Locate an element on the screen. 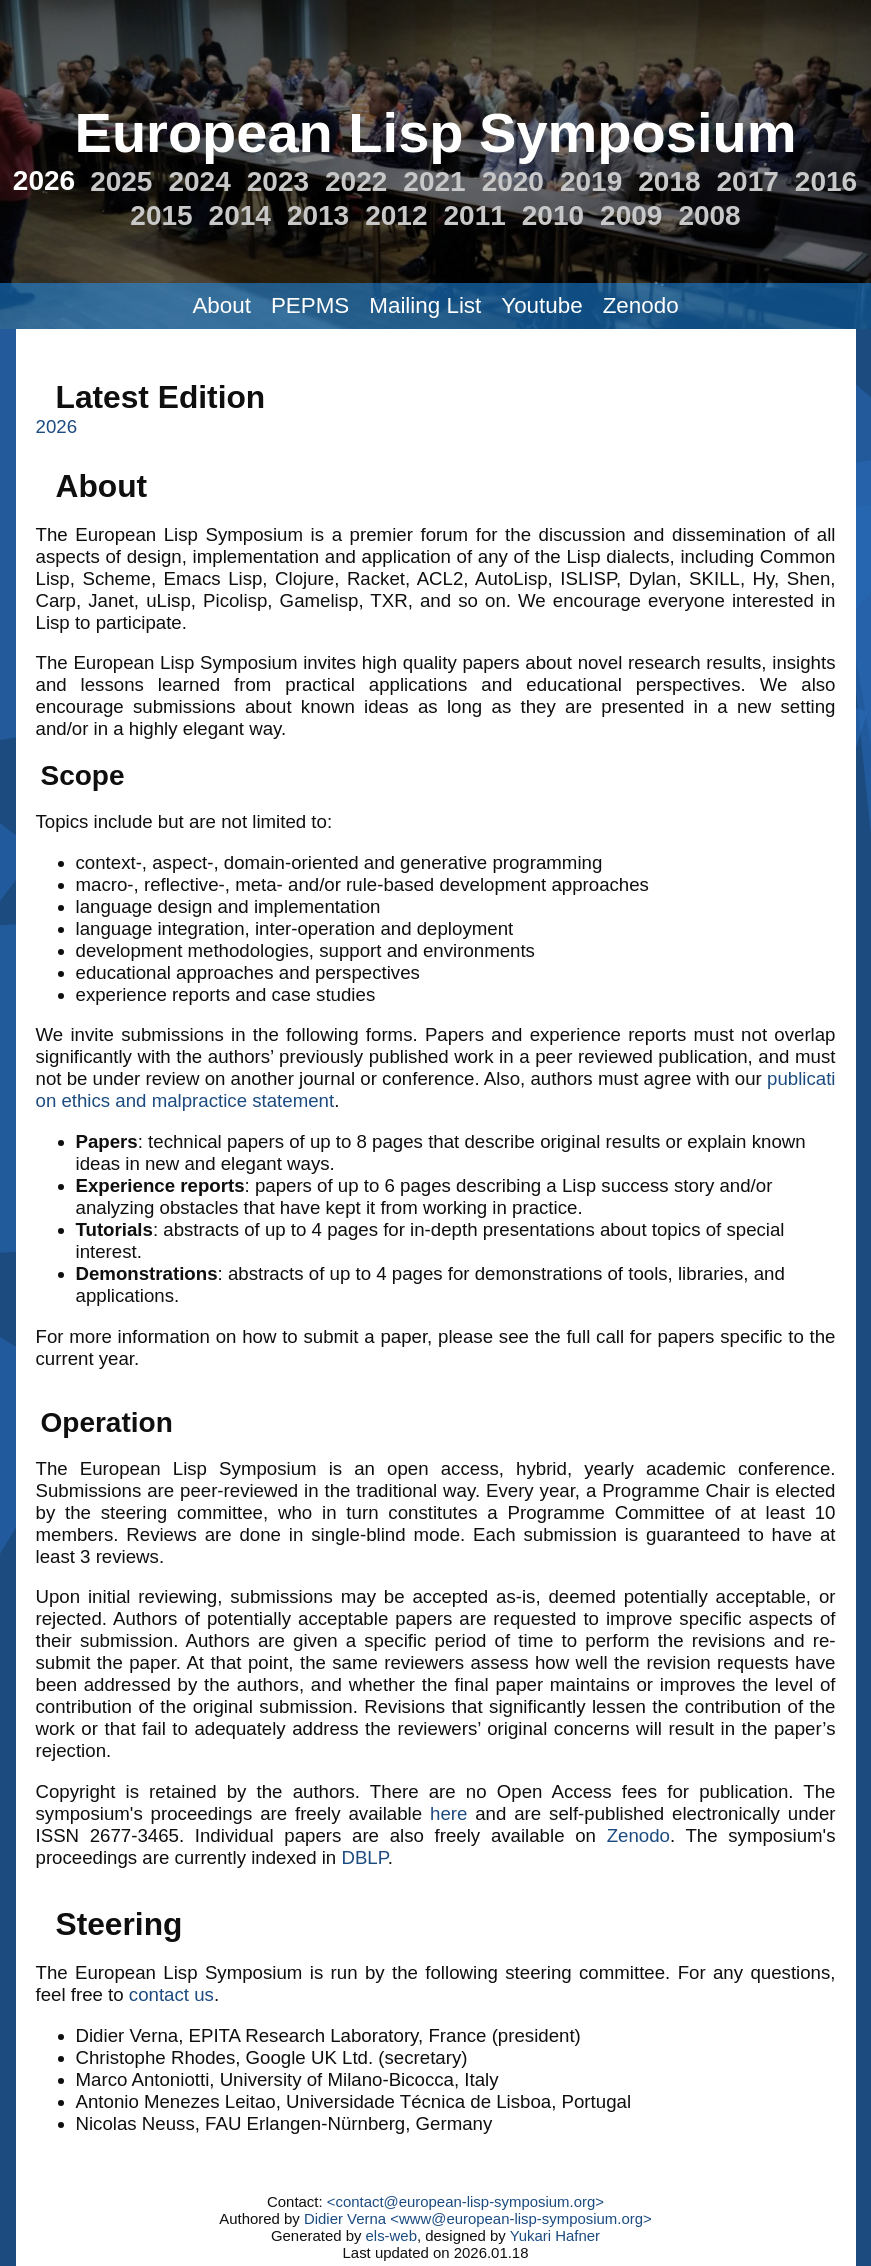 The width and height of the screenshot is (871, 2266). here is located at coordinates (448, 1813).